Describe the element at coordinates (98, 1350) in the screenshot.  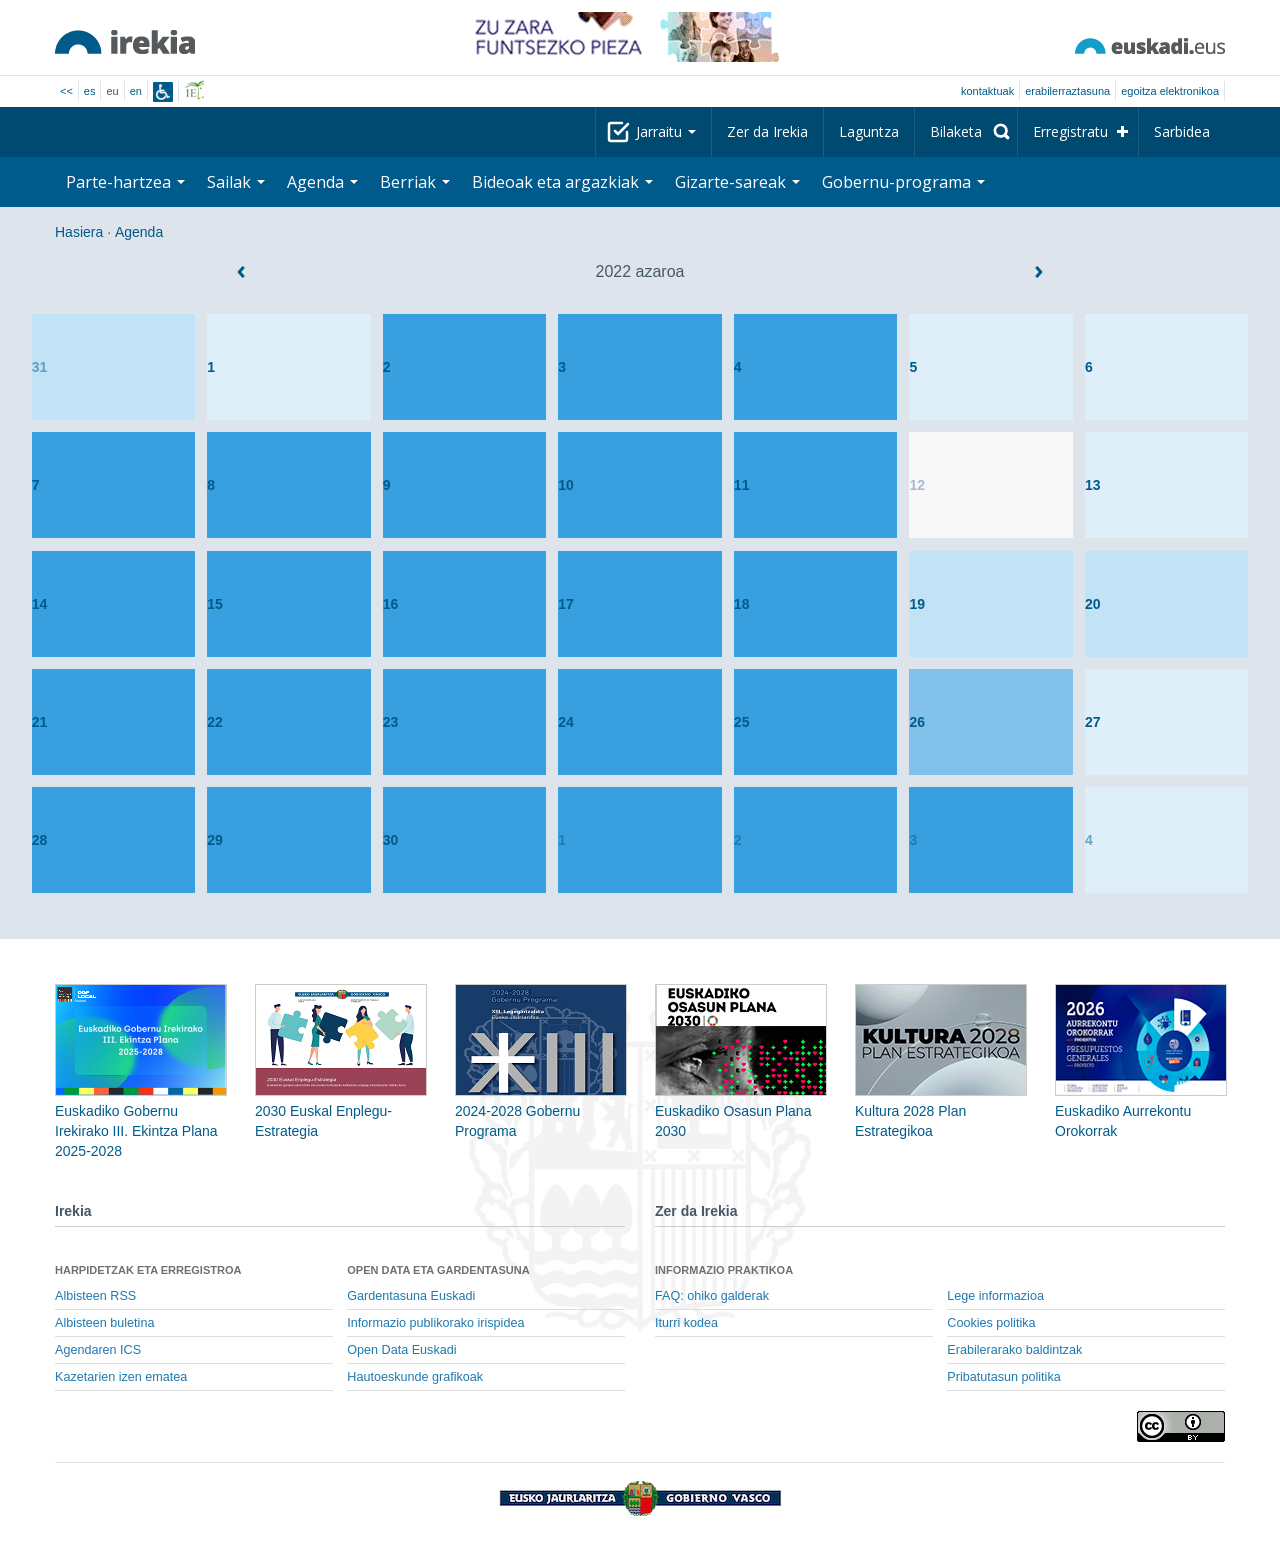
I see `Agendaren ICS` at that location.